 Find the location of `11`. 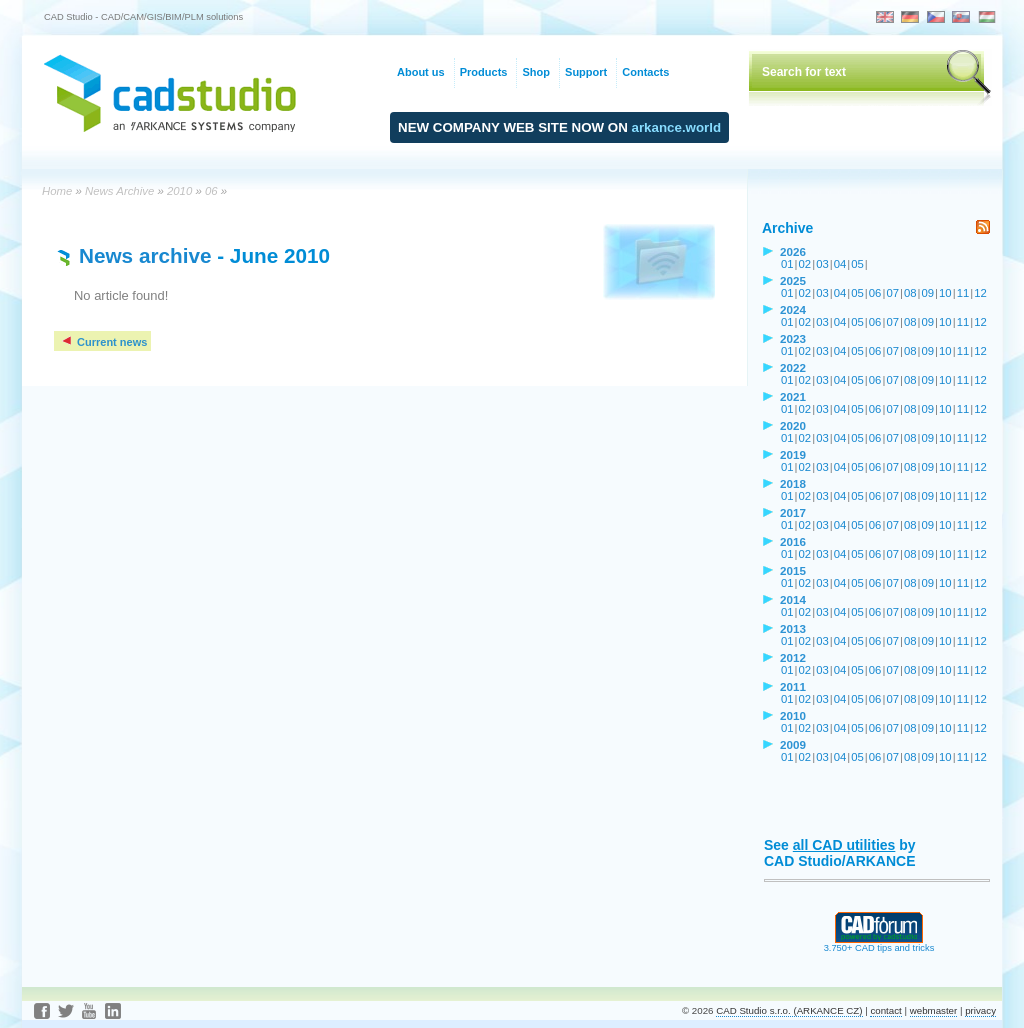

11 is located at coordinates (963, 293).